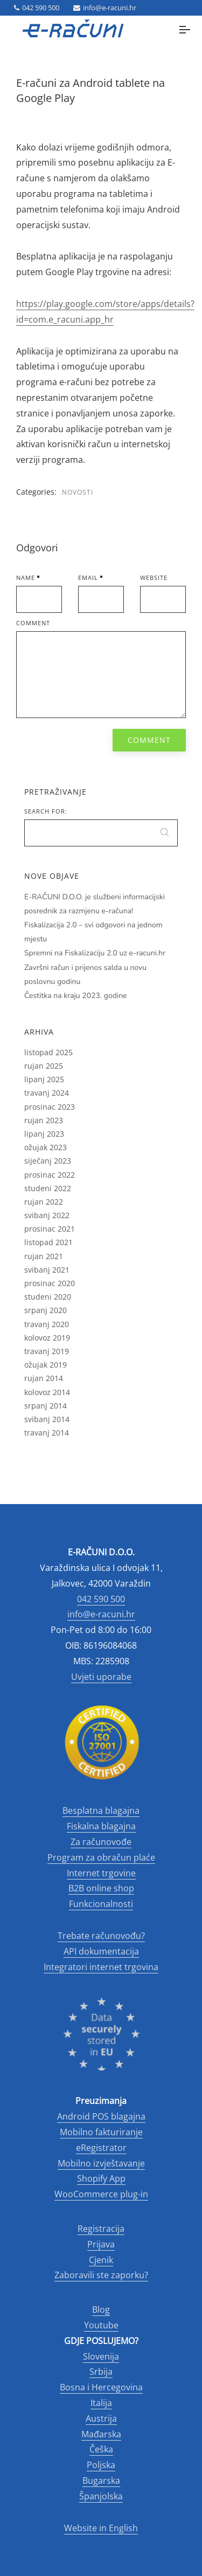 This screenshot has width=202, height=2576. I want to click on WooCommerce plug-in, so click(101, 2194).